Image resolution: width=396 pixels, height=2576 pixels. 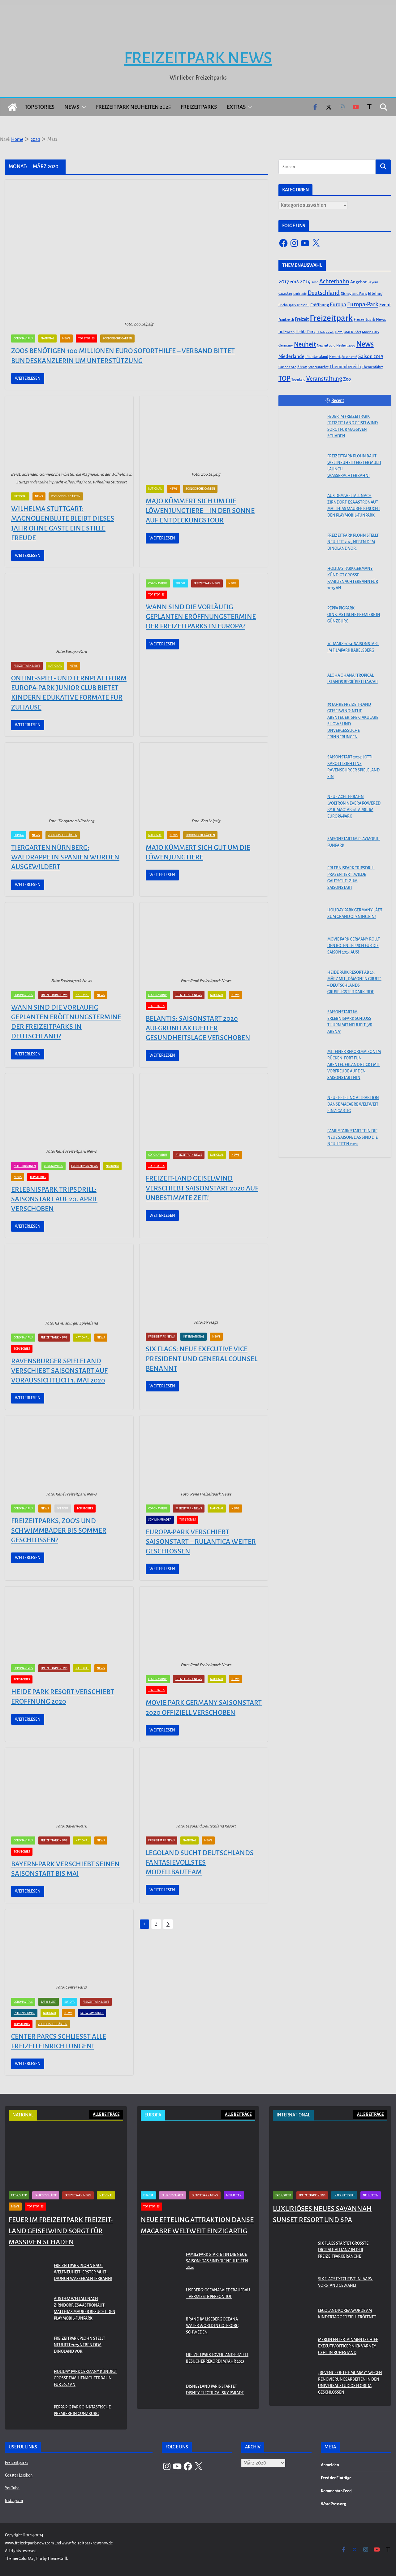 What do you see at coordinates (352, 720) in the screenshot?
I see `55 Jahre Freizeit-Land Geiselwind: Neue Abenteuer, spektakuläre Shows und unvergessliche Erinnerungen` at bounding box center [352, 720].